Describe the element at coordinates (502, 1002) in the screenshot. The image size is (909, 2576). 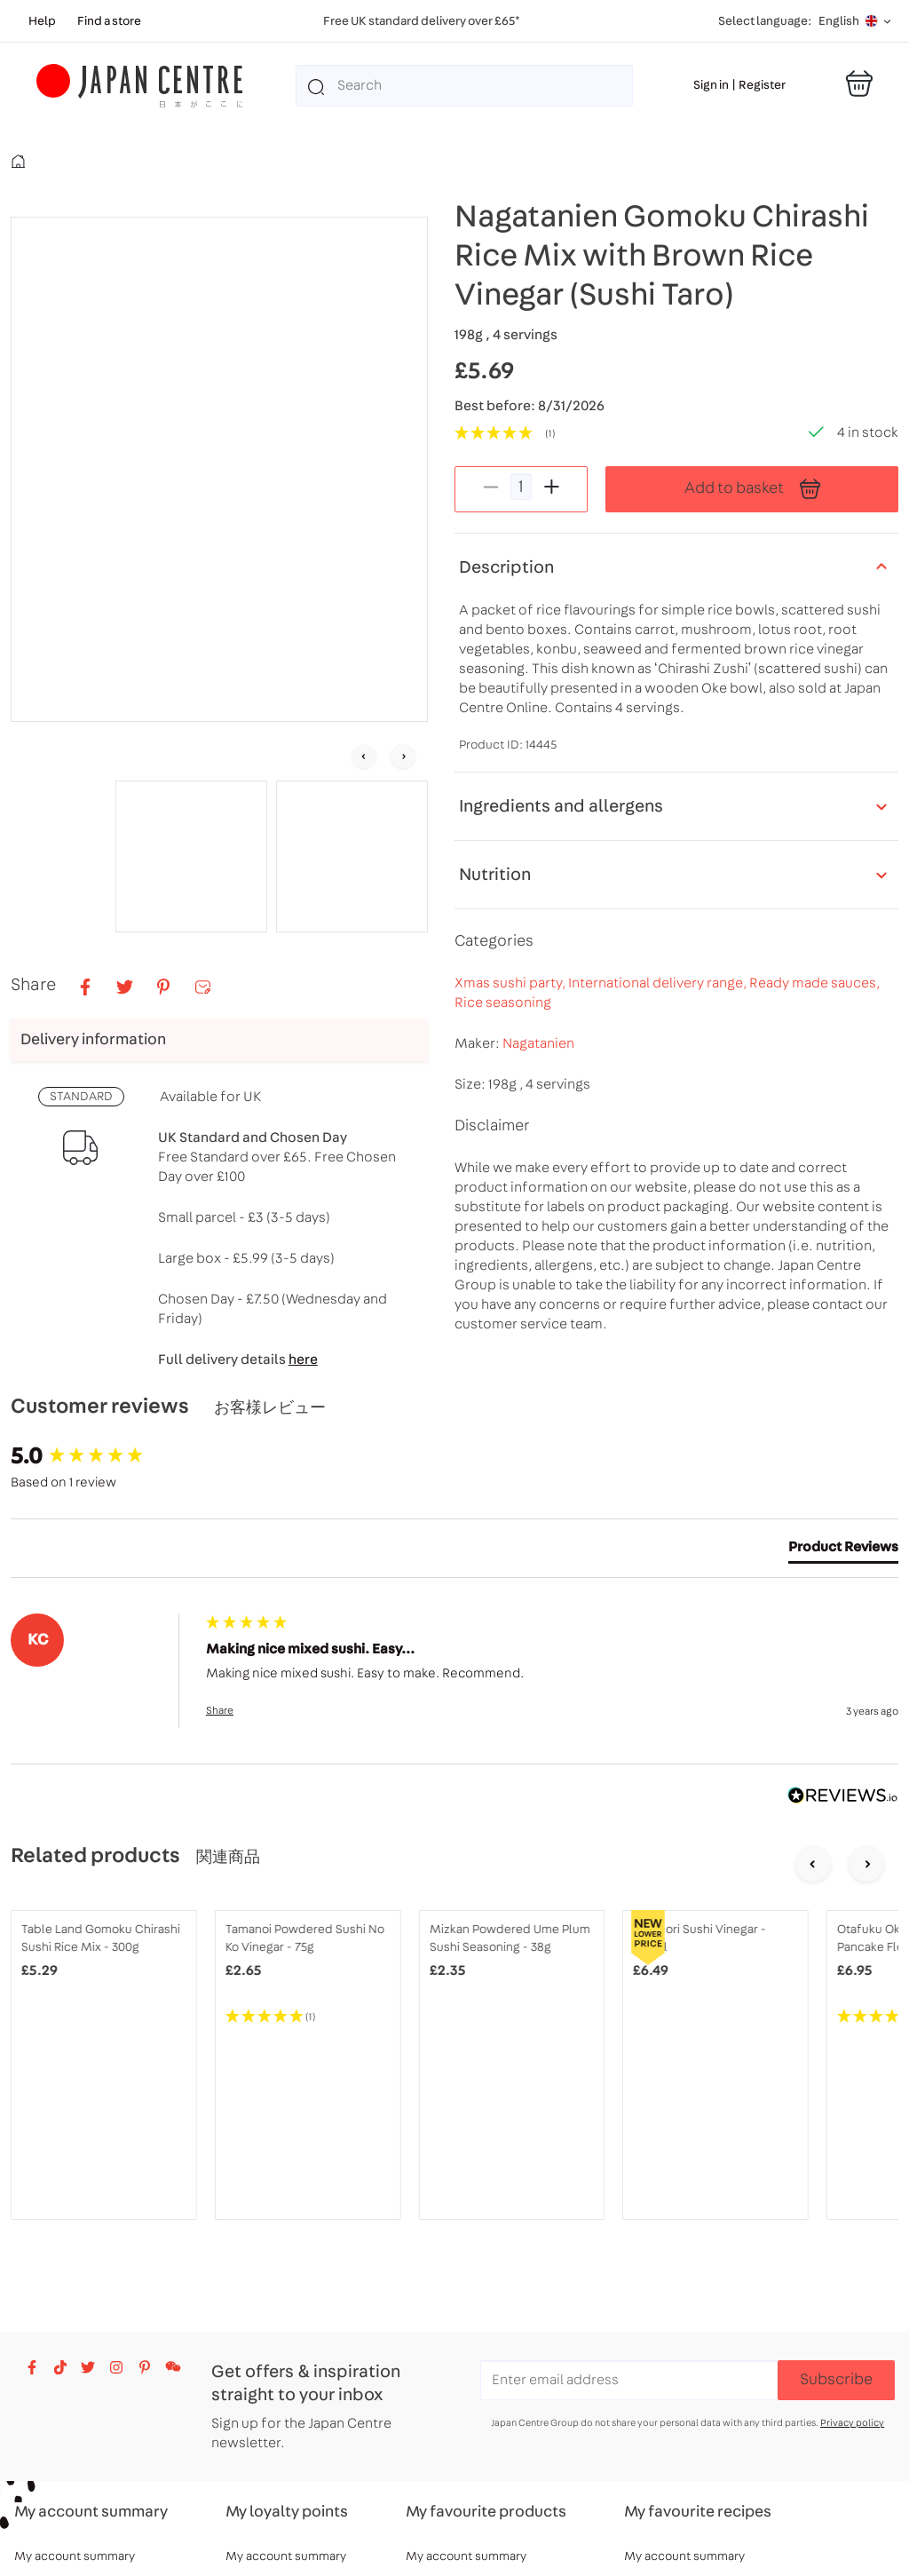
I see `Rice seasoning` at that location.